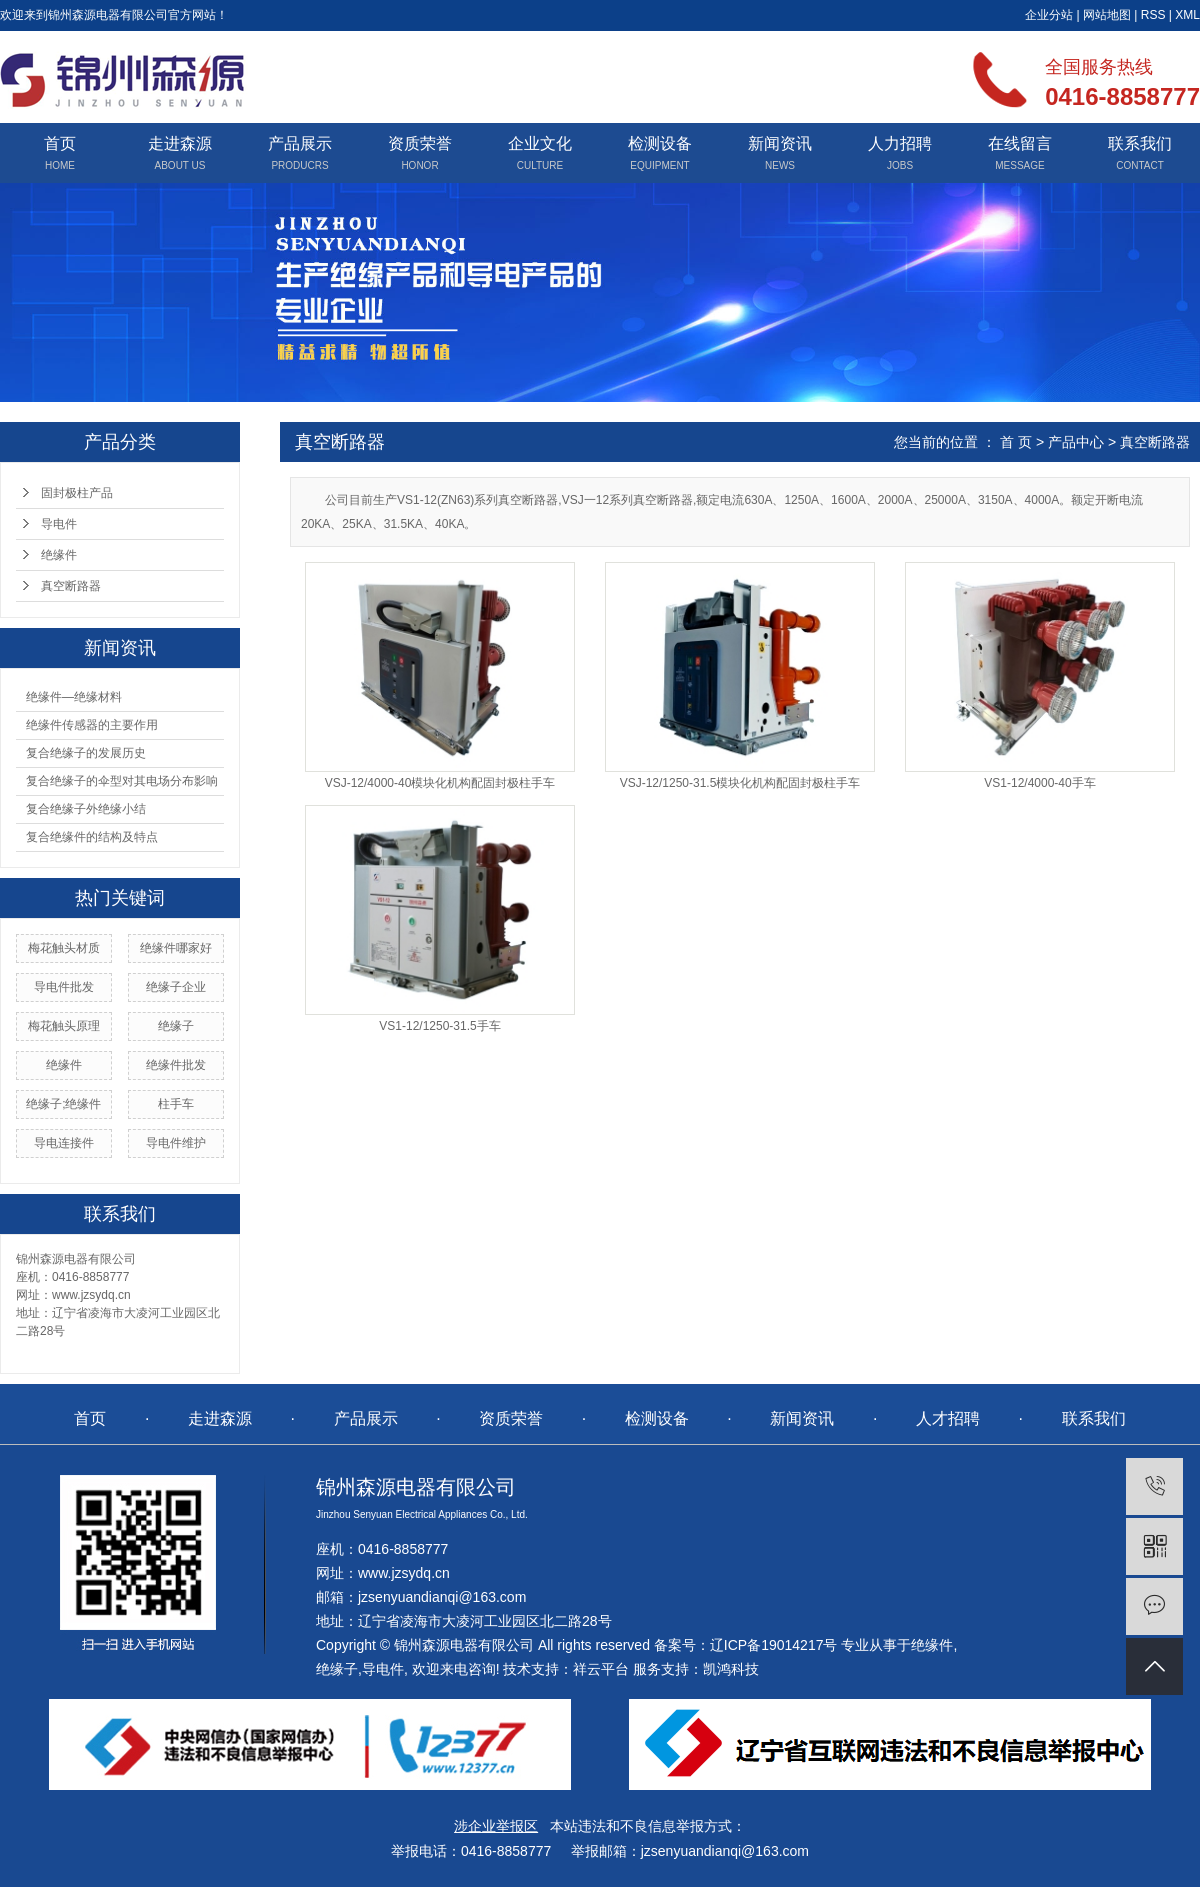 This screenshot has width=1200, height=1887. What do you see at coordinates (1039, 783) in the screenshot?
I see `VS1-12/4000-40手车` at bounding box center [1039, 783].